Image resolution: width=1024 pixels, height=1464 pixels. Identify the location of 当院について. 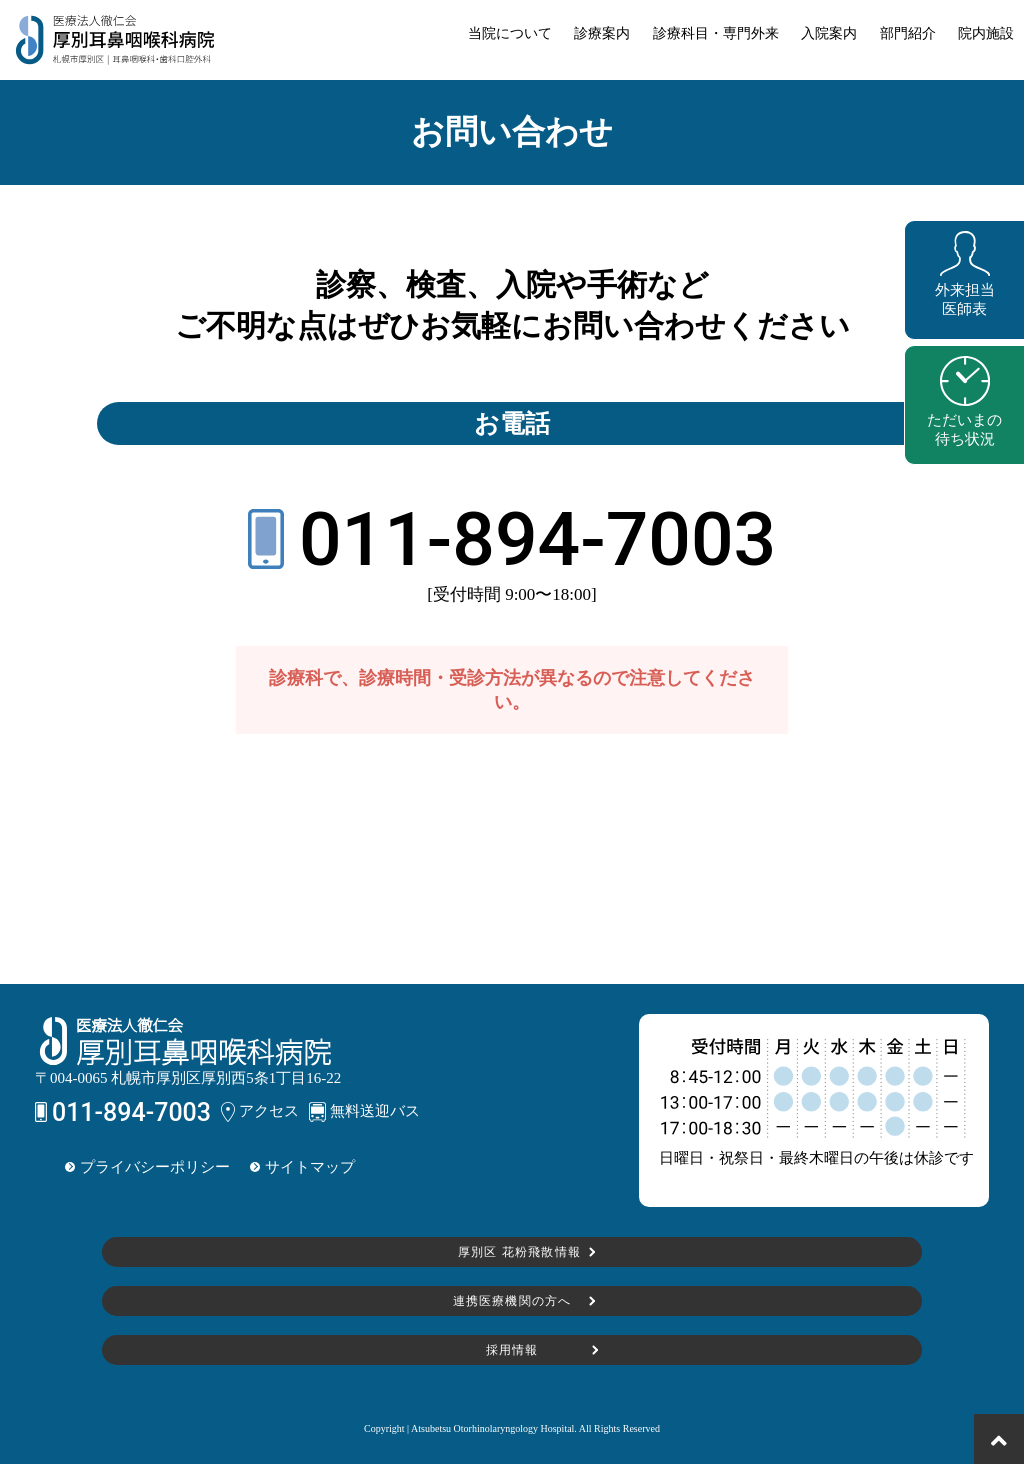
(510, 33).